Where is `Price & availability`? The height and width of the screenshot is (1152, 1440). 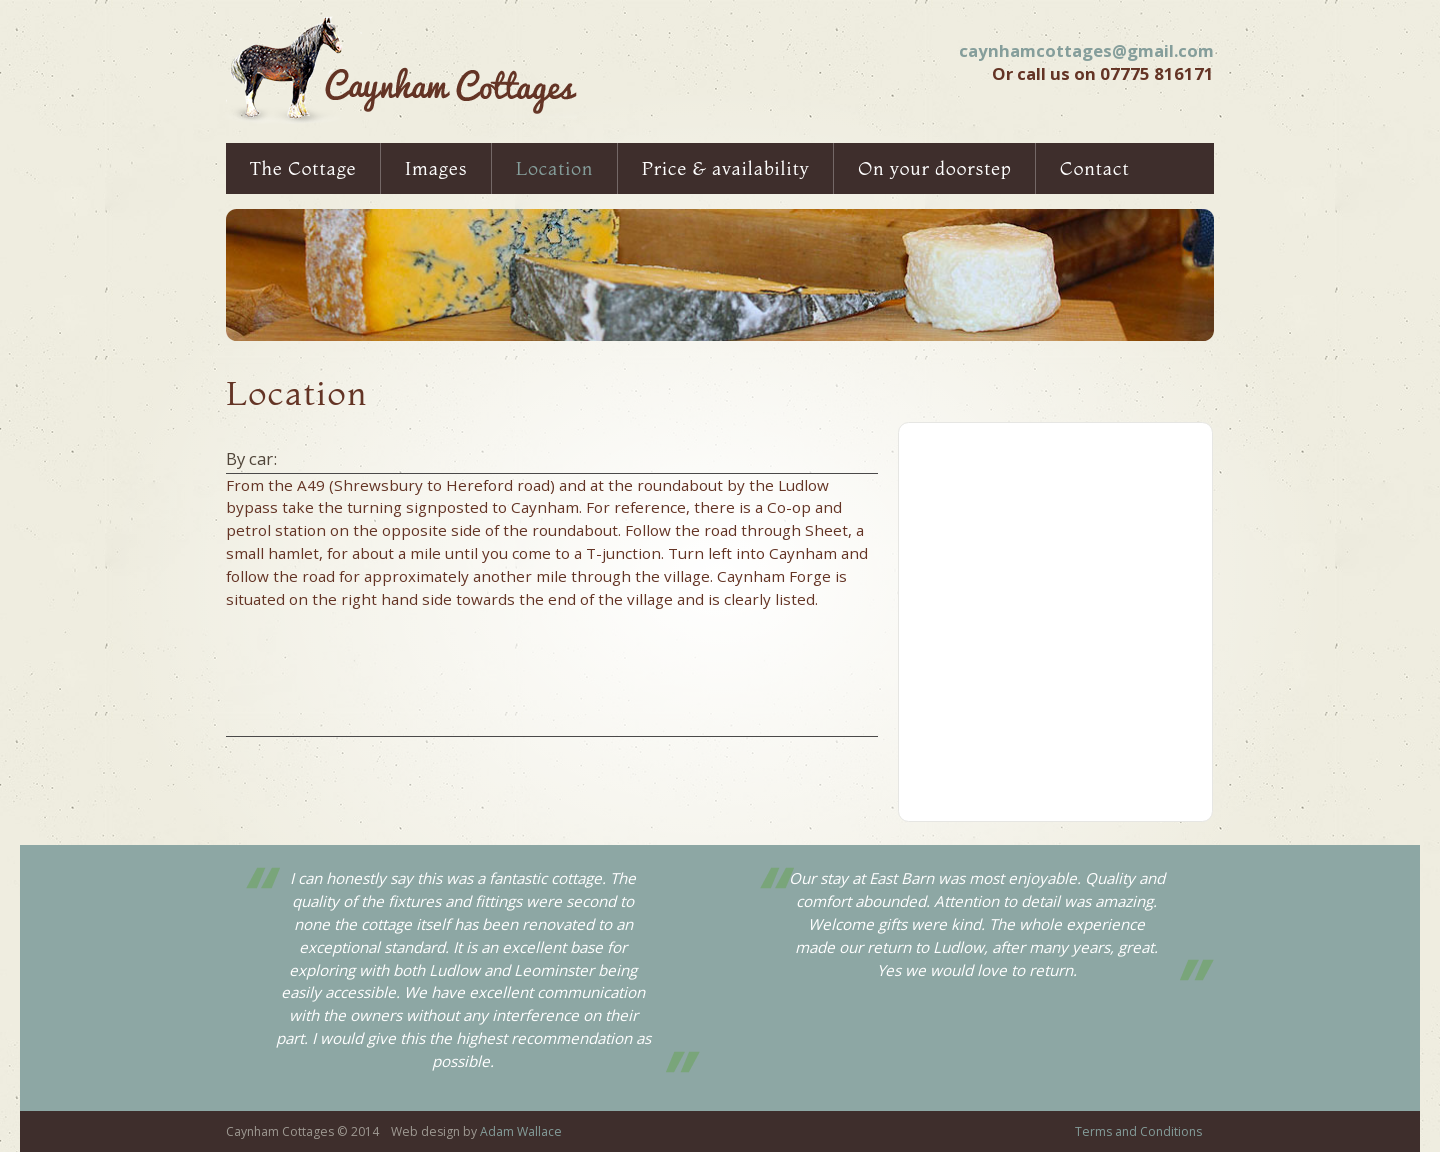 Price & availability is located at coordinates (726, 168).